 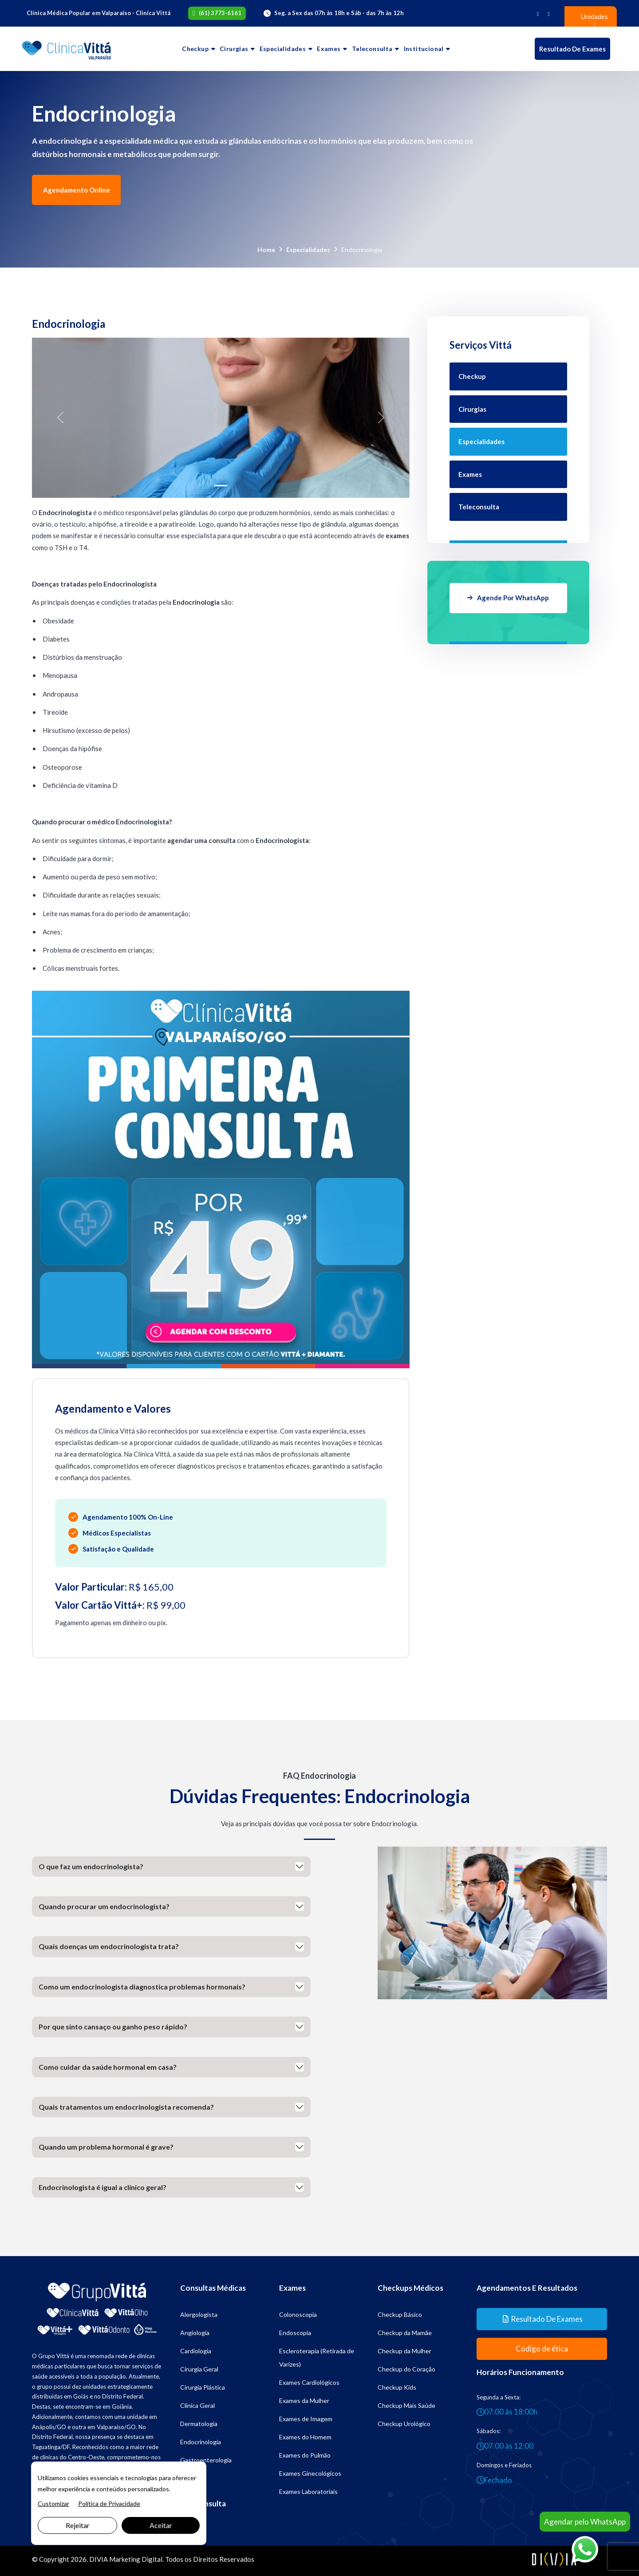 What do you see at coordinates (199, 2369) in the screenshot?
I see `Cirurgia Geral` at bounding box center [199, 2369].